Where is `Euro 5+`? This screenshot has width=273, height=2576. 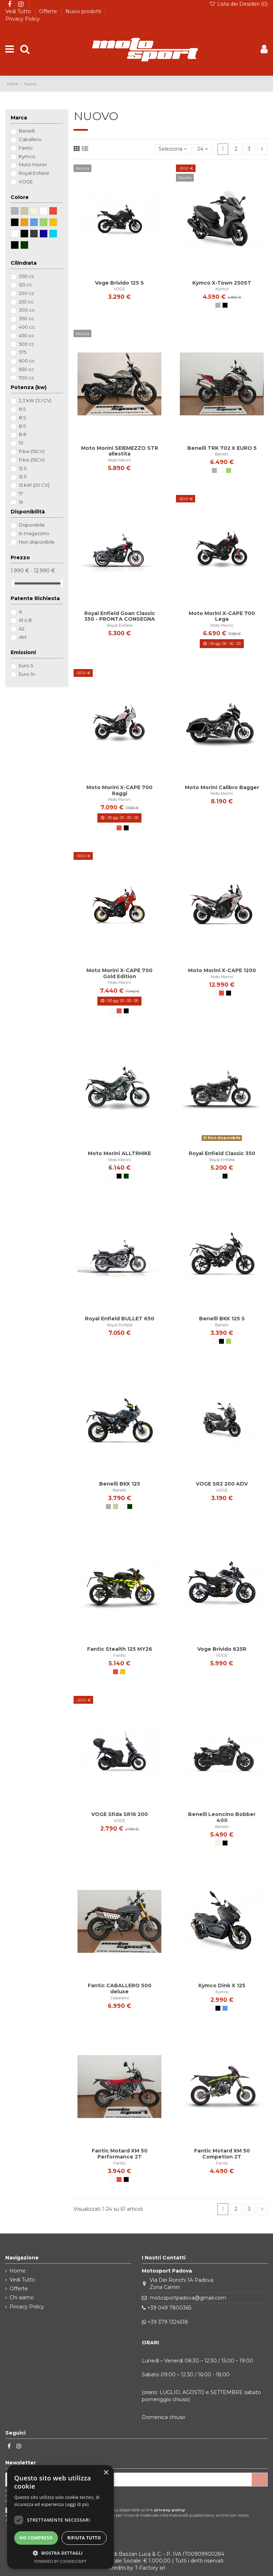 Euro 5+ is located at coordinates (27, 674).